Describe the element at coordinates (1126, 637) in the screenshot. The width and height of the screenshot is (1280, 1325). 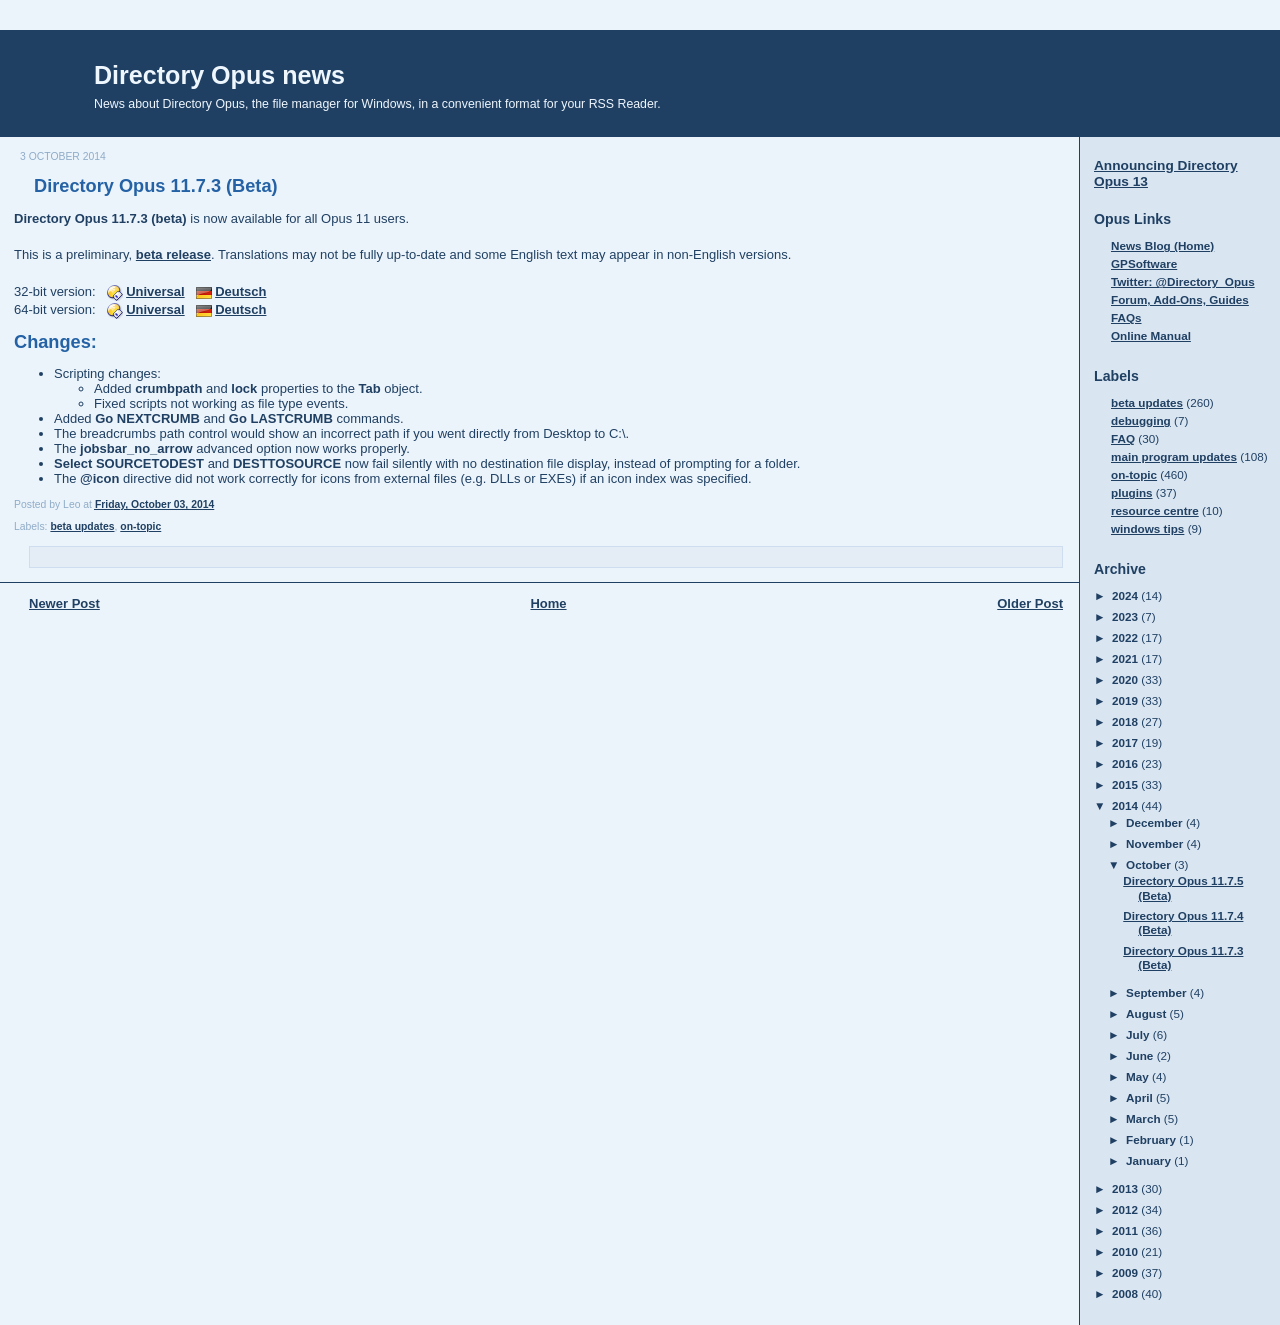
I see `2022` at that location.